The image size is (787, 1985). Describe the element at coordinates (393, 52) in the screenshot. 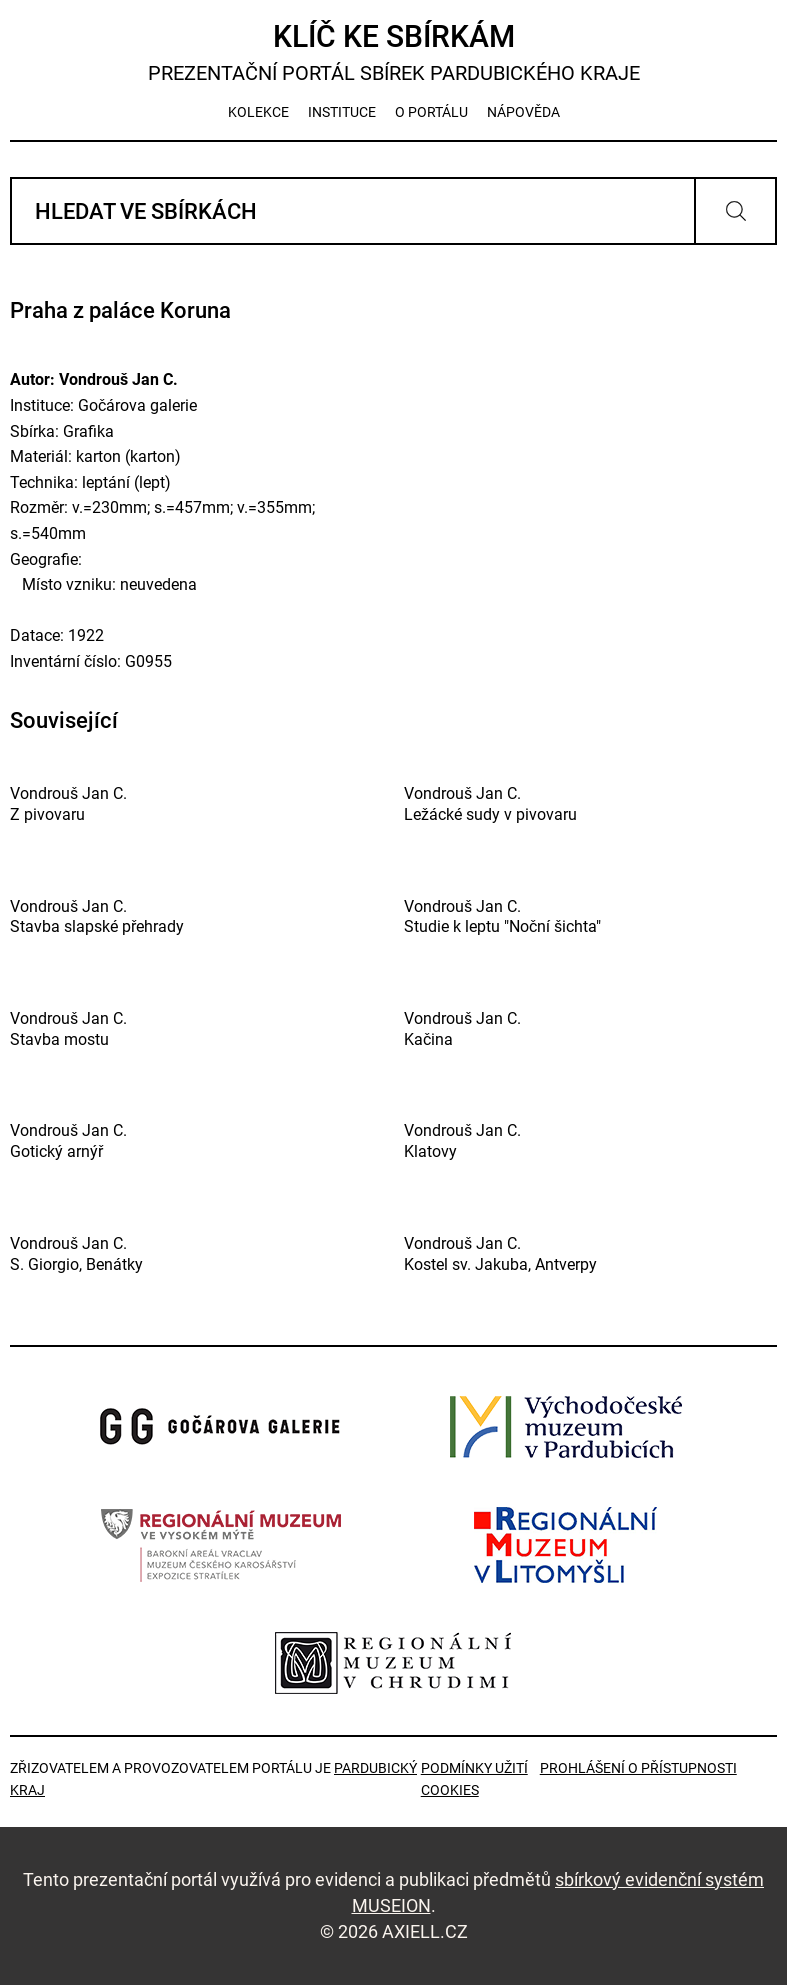

I see `Klíč ke sbírkám` at that location.